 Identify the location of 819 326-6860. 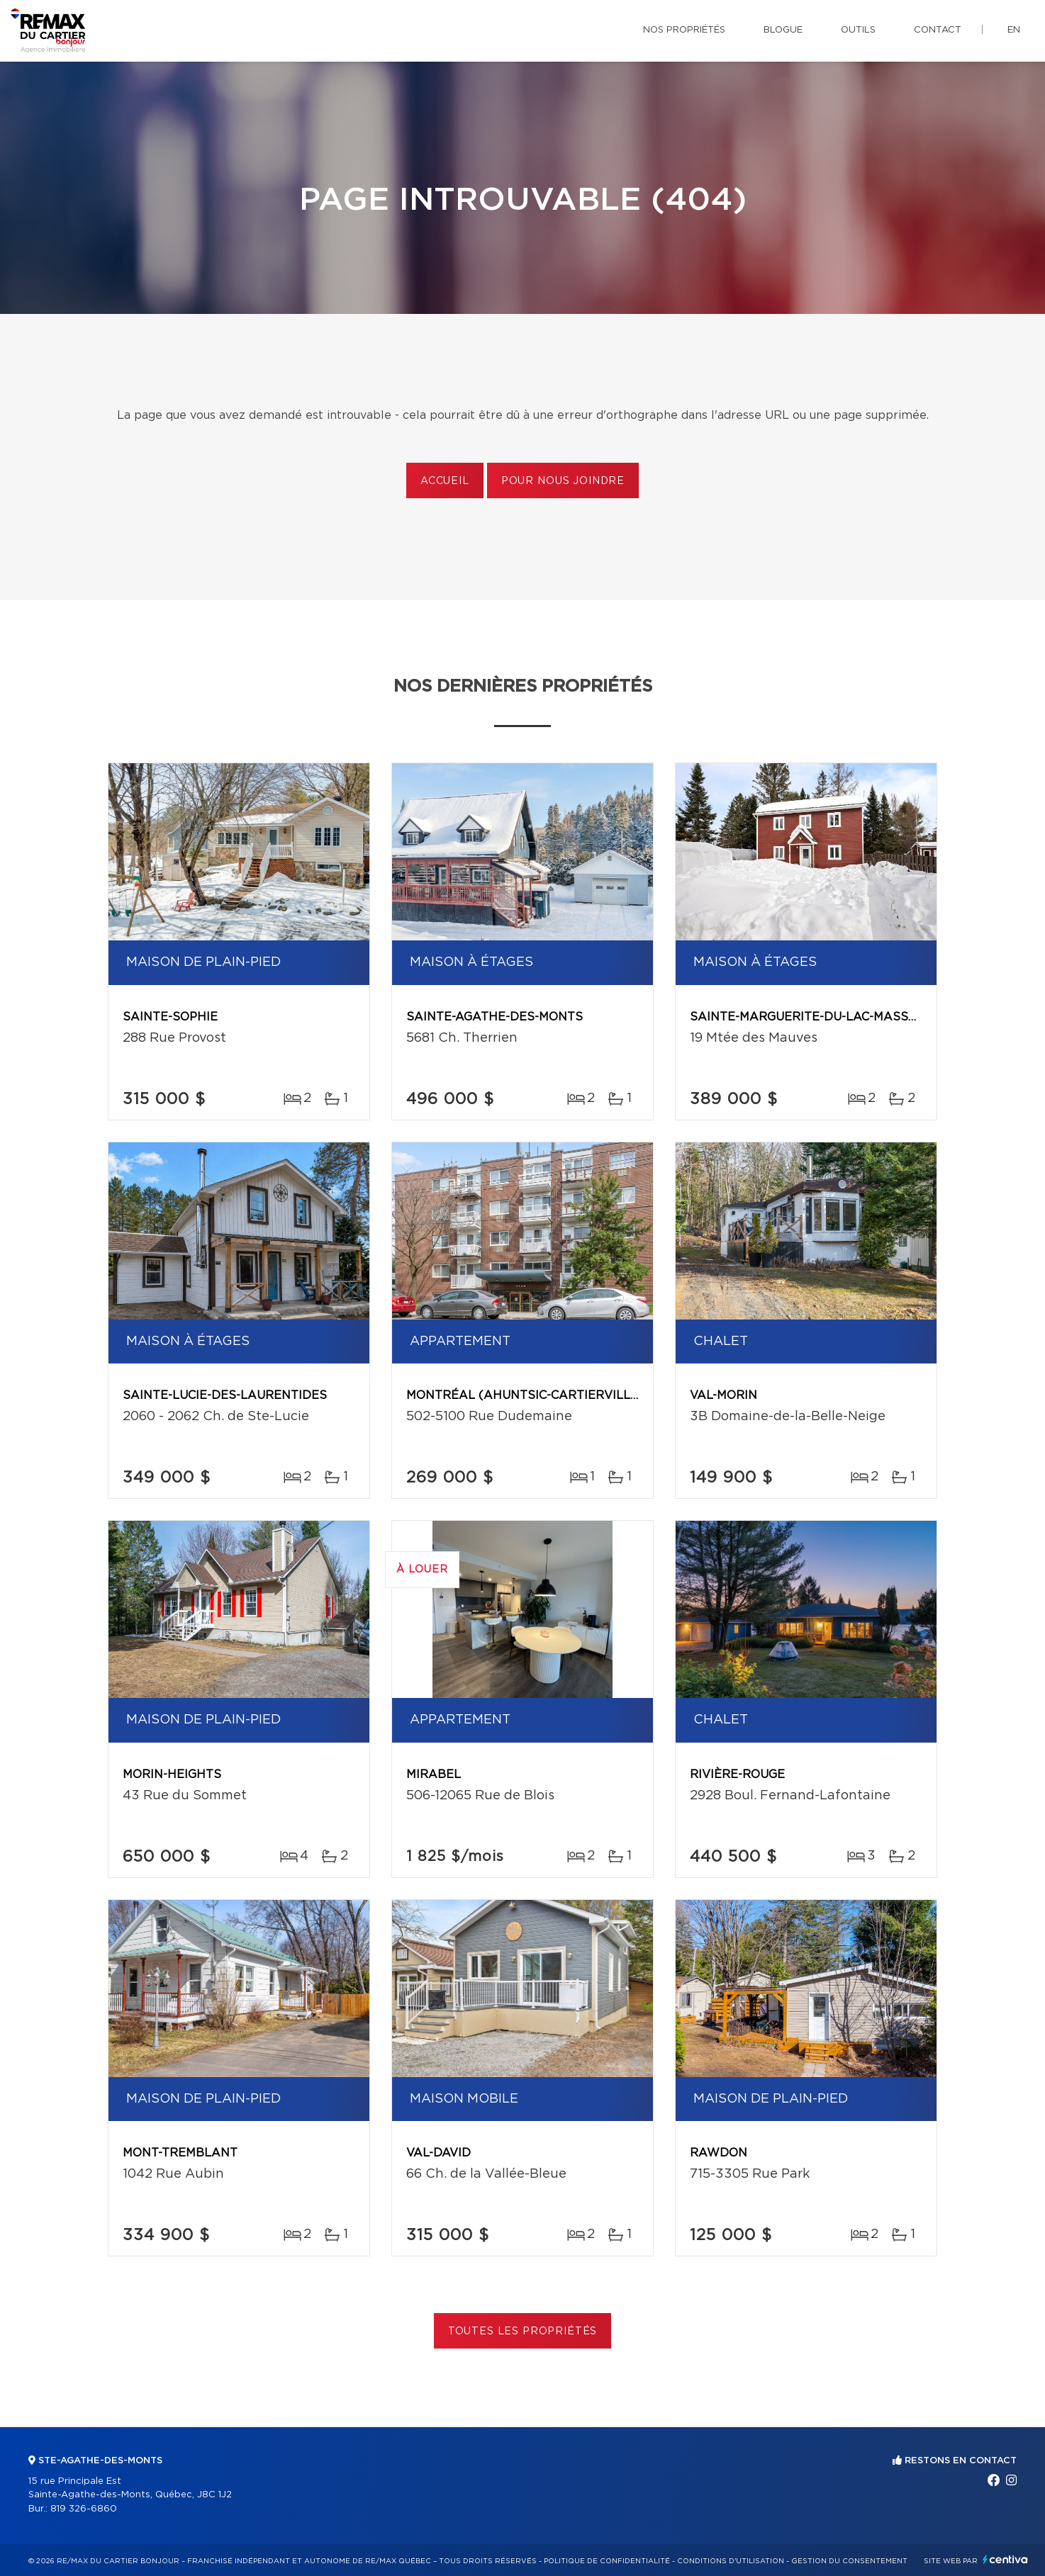
(83, 2509).